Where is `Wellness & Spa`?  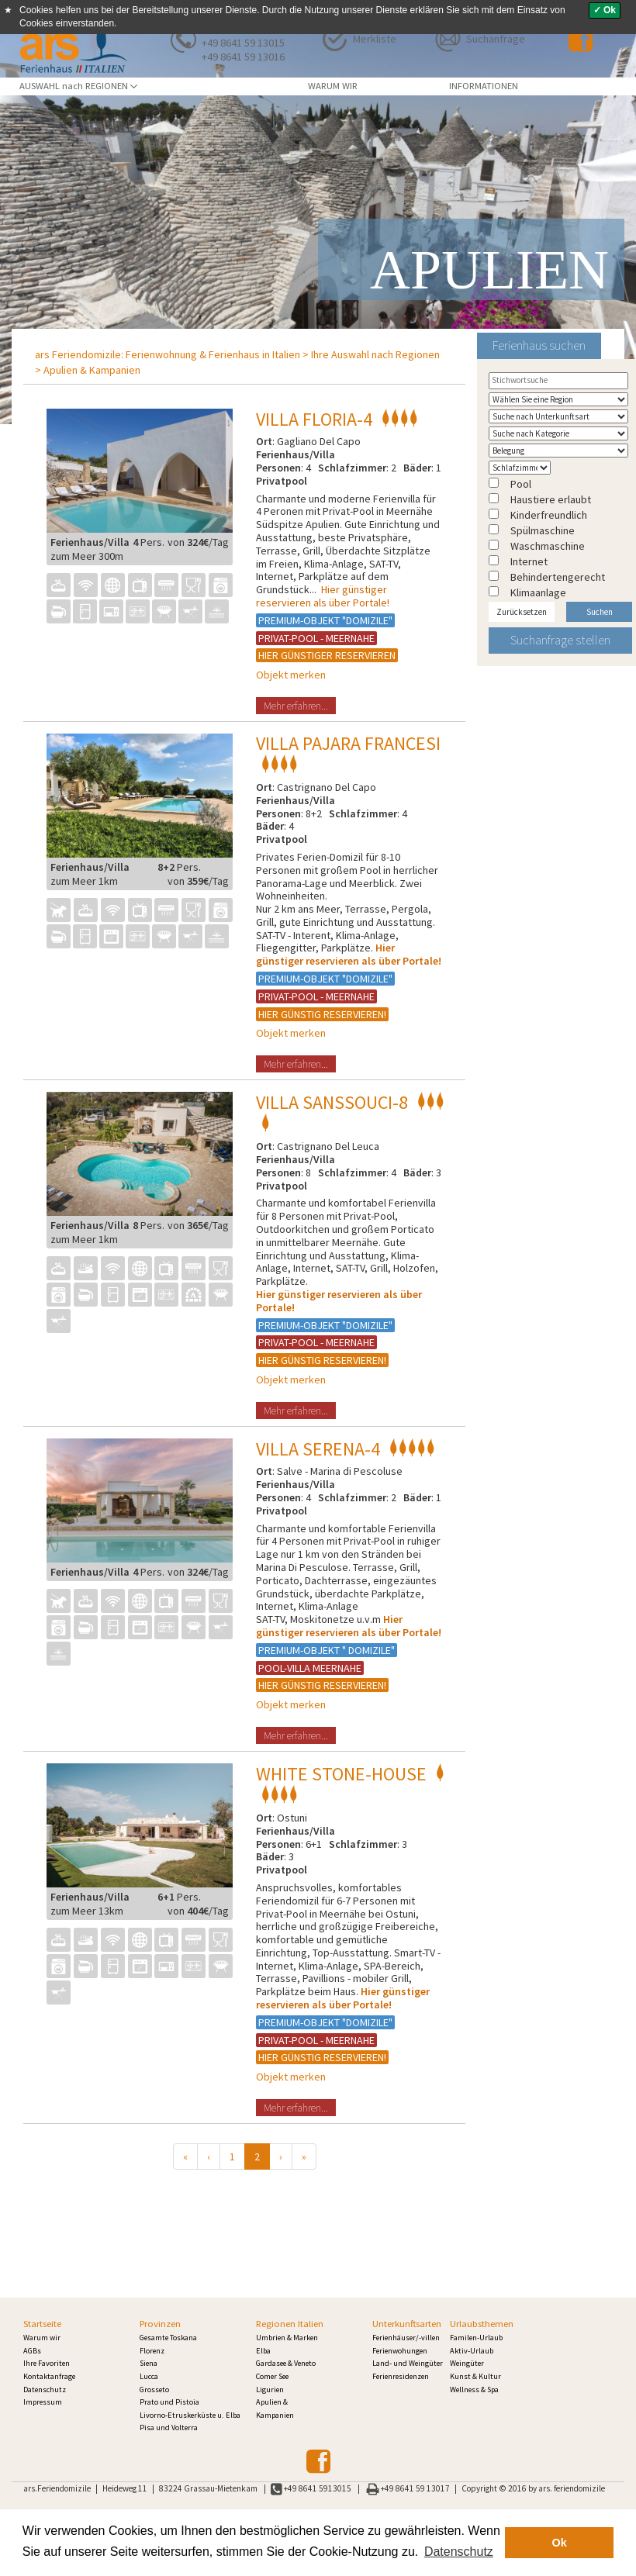 Wellness & Spa is located at coordinates (474, 2389).